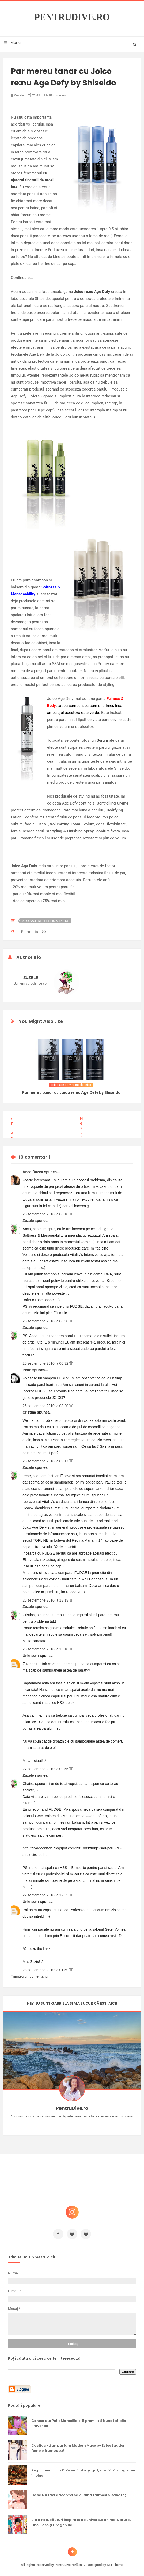 The height and width of the screenshot is (2576, 144). I want to click on Mix Theme, so click(115, 2562).